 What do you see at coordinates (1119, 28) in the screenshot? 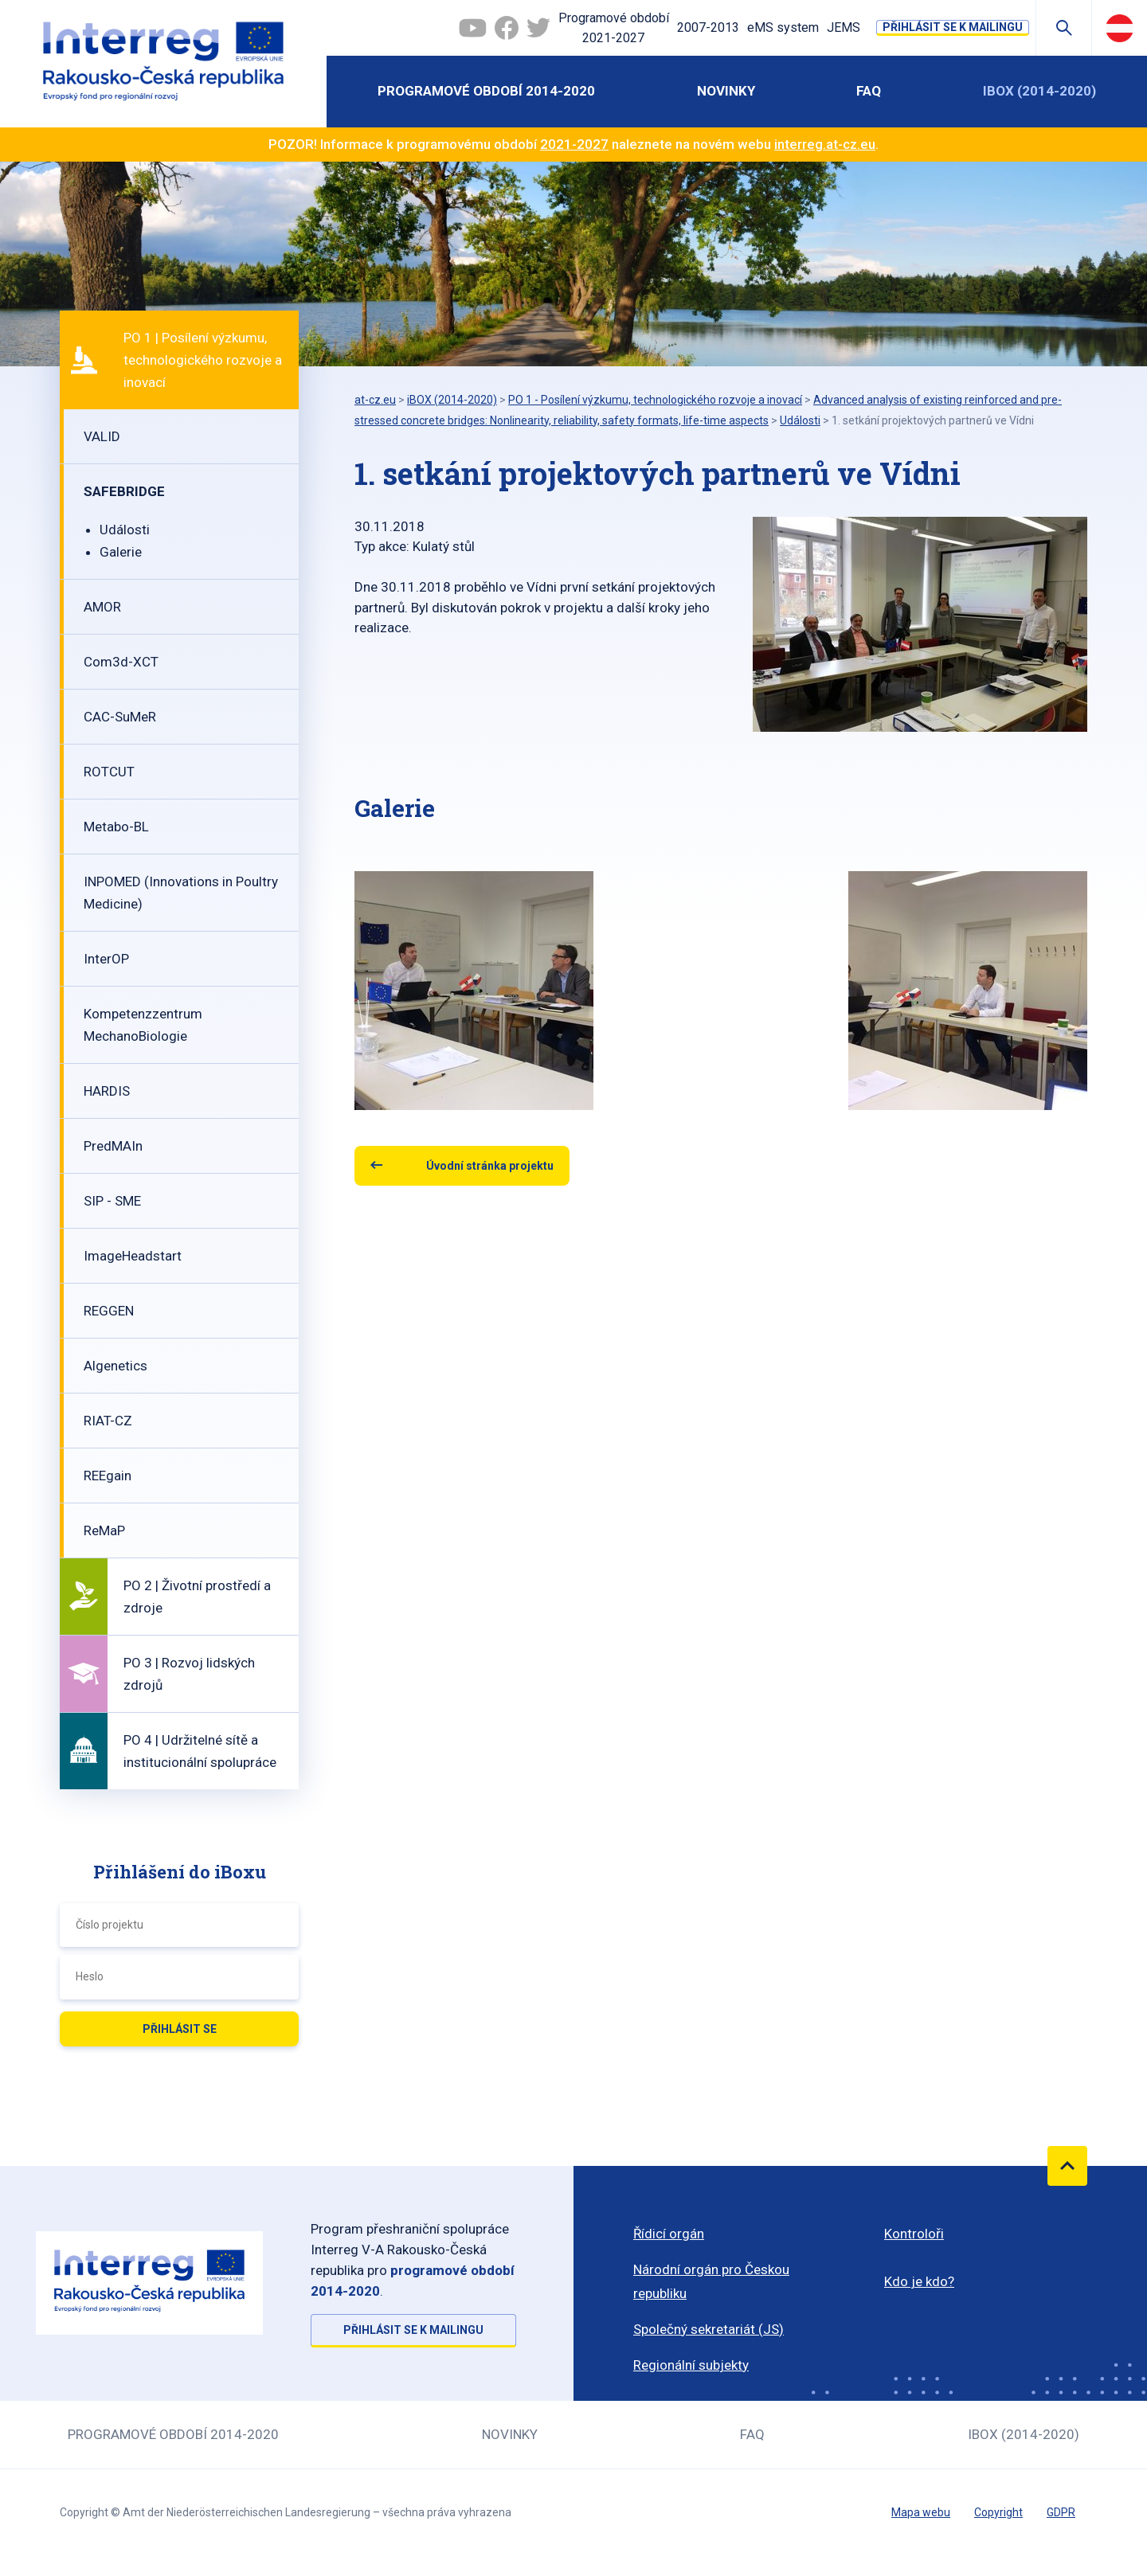
I see `Deutsch` at bounding box center [1119, 28].